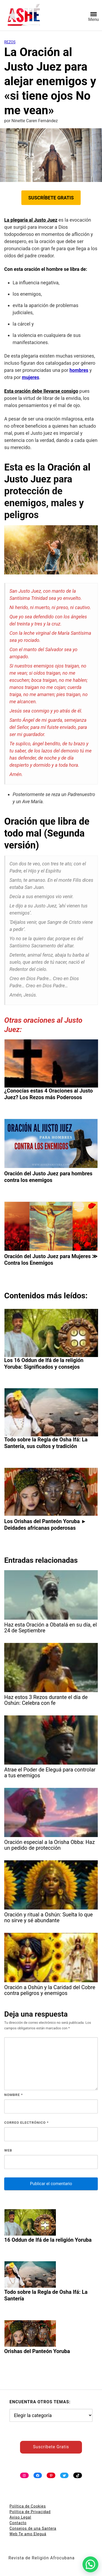 The image size is (102, 2576). What do you see at coordinates (26, 2123) in the screenshot?
I see `Correo electrónico` at bounding box center [26, 2123].